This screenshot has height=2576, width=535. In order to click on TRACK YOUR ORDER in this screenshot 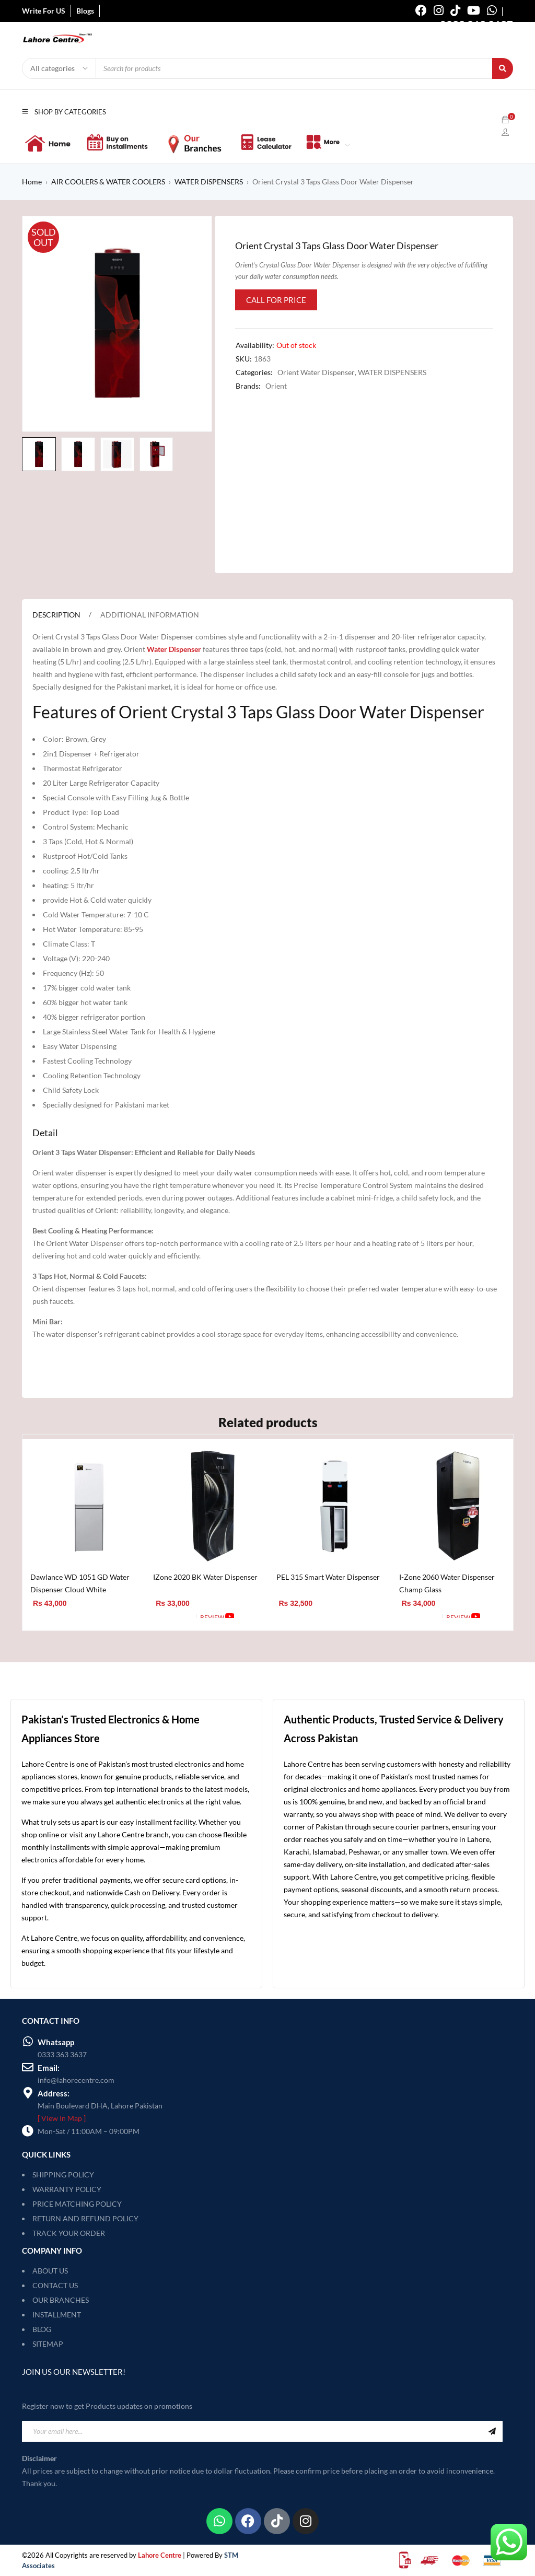, I will do `click(68, 2233)`.